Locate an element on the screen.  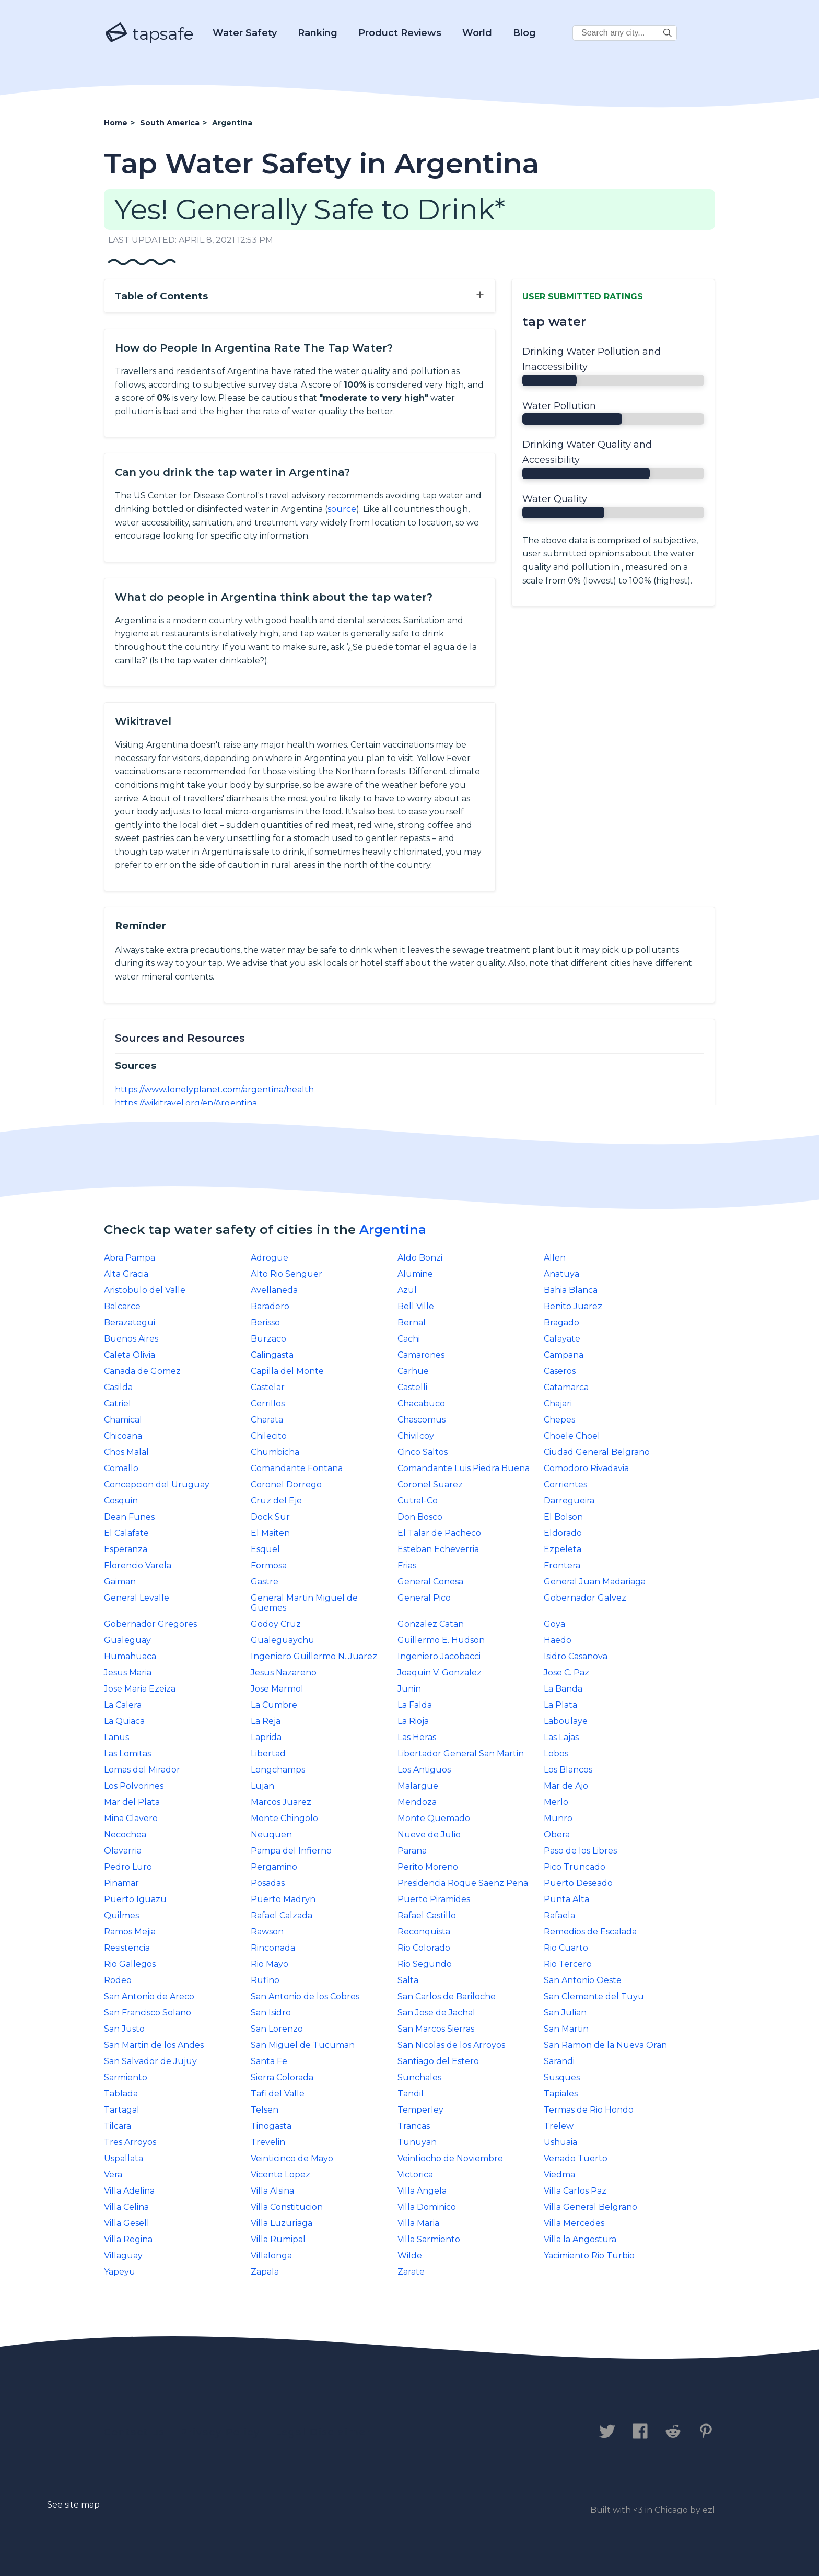
Campana is located at coordinates (563, 1355).